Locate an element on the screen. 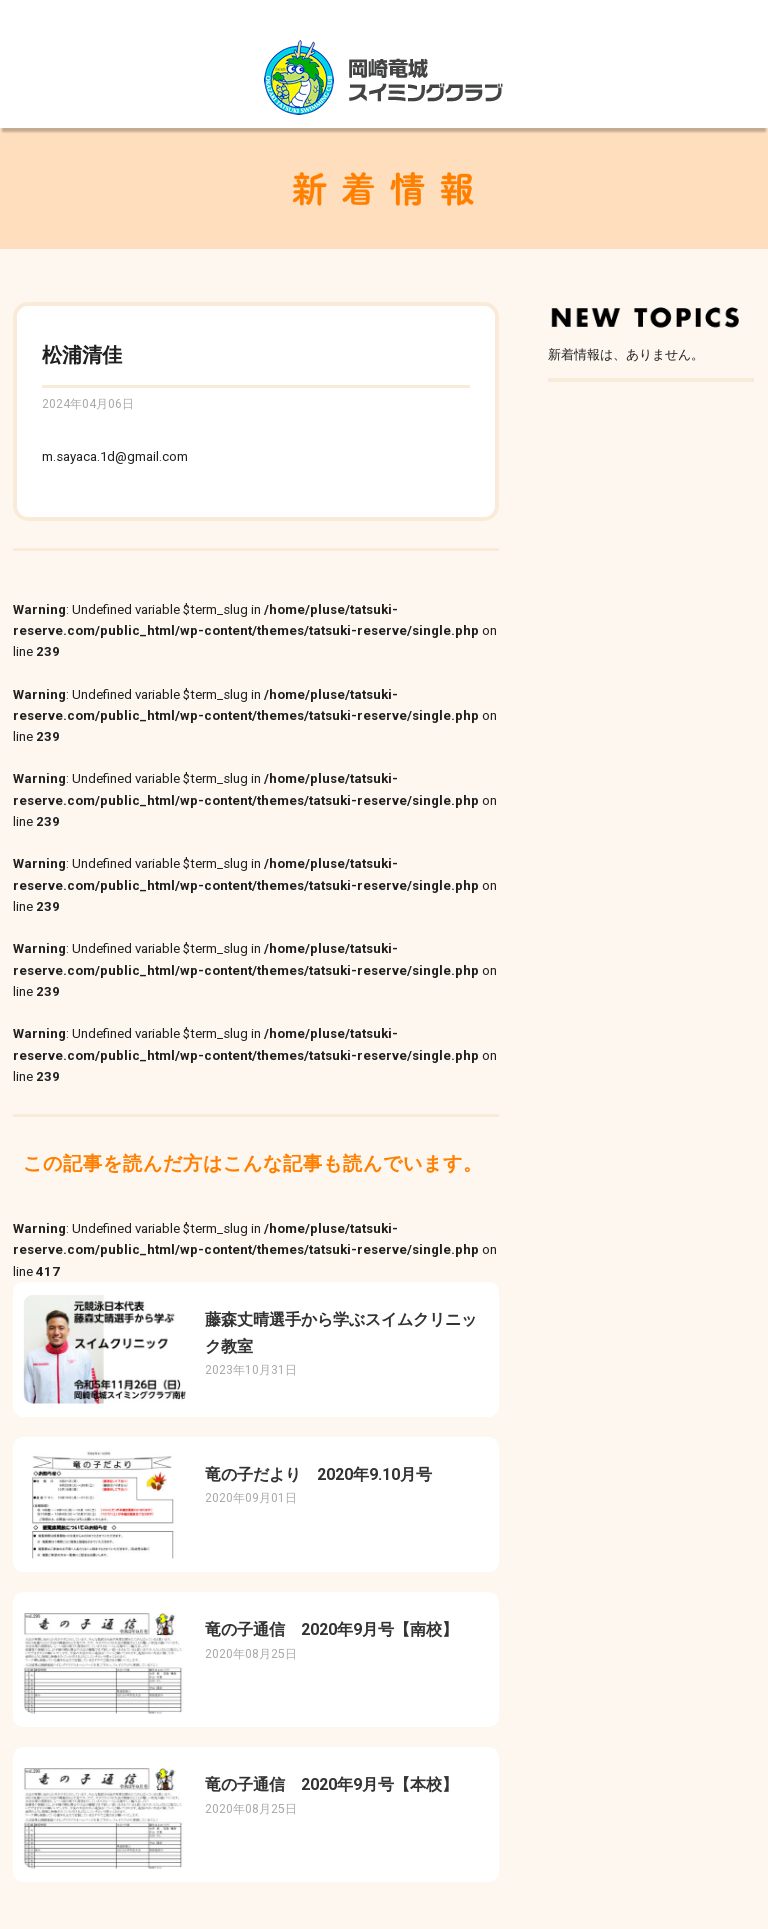 The image size is (768, 1929). 竜の子だより 2020年9.10月号 is located at coordinates (318, 1474).